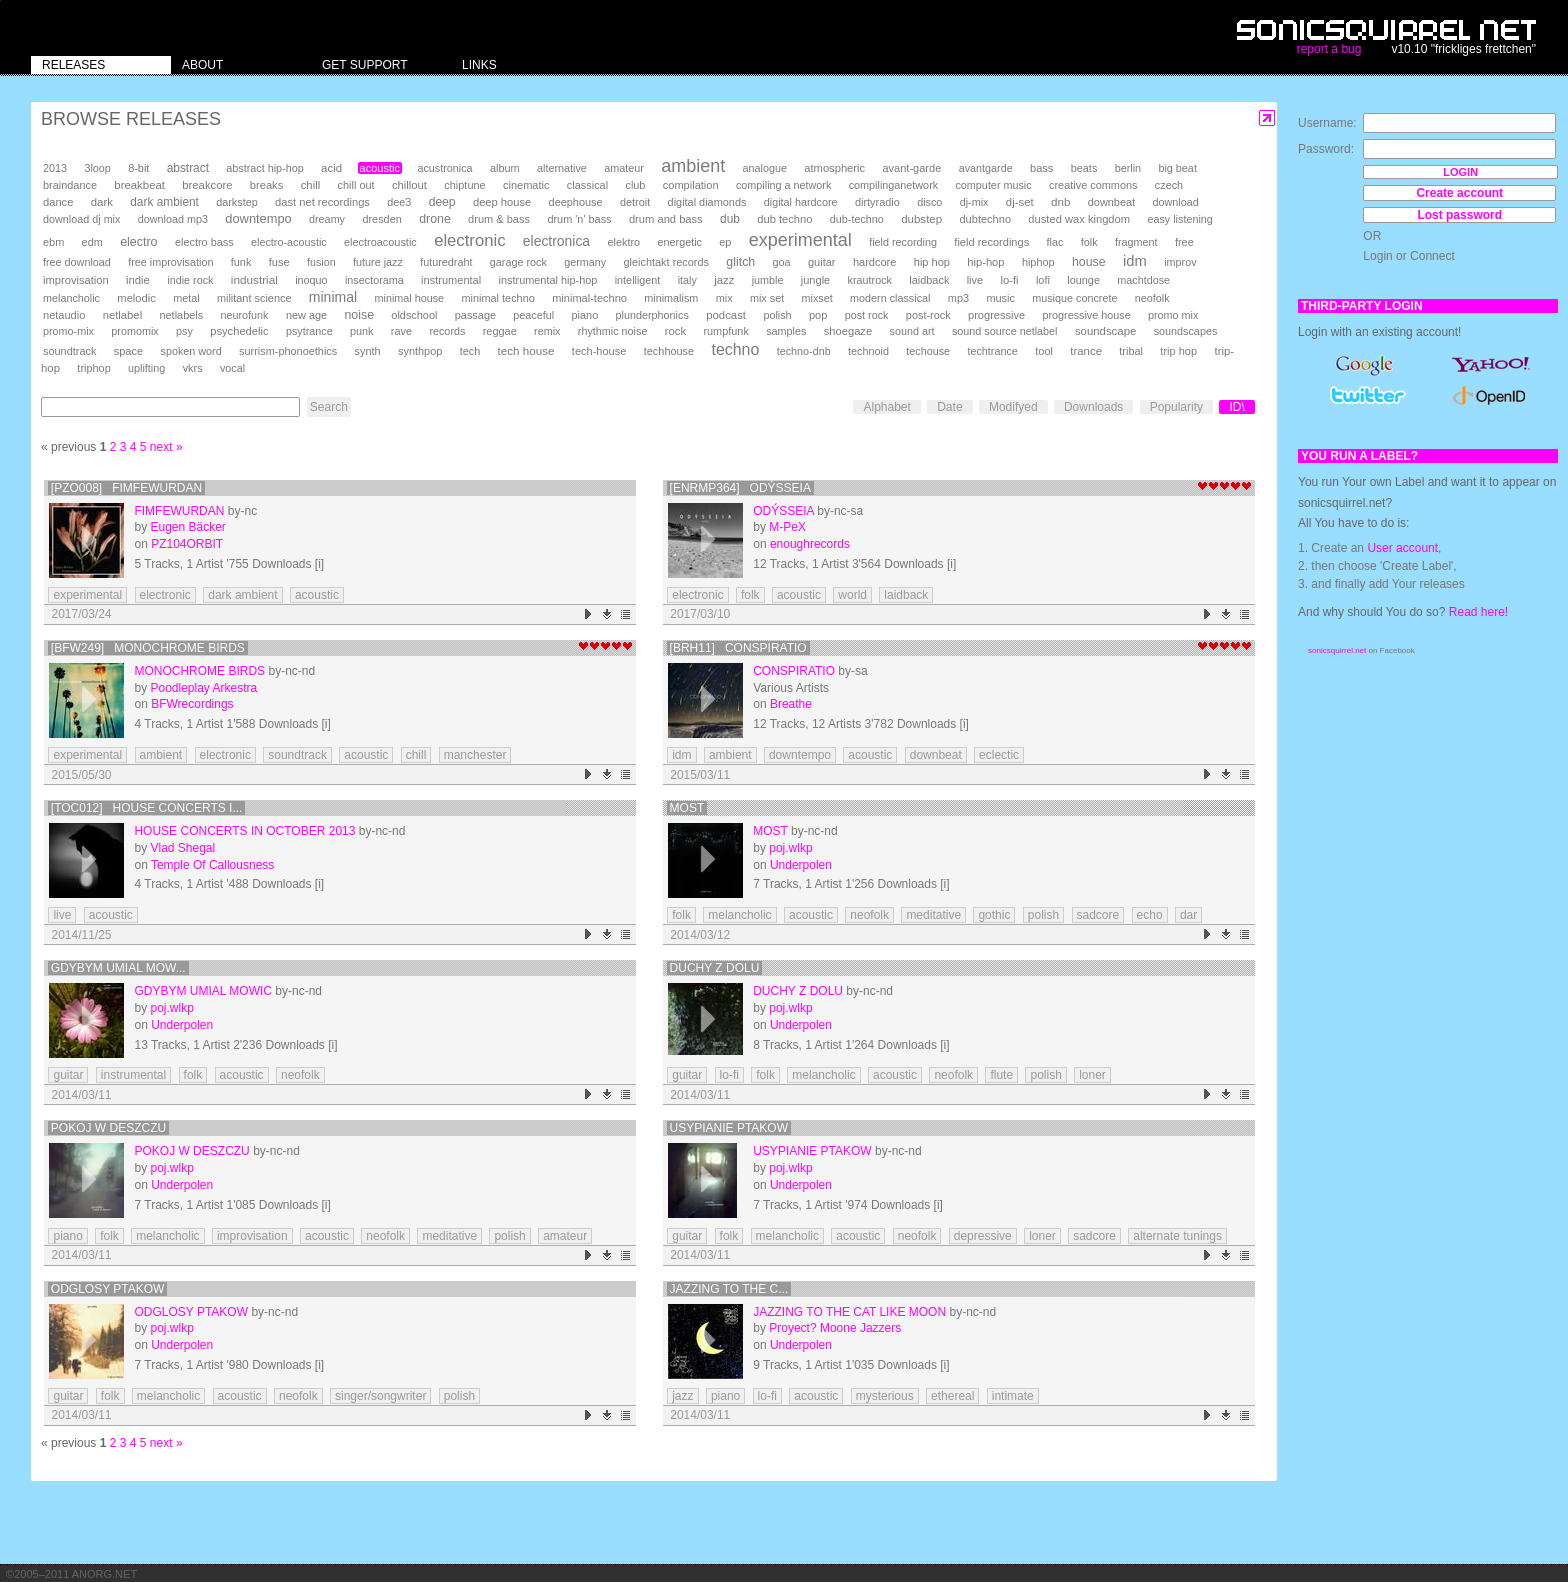 Image resolution: width=1568 pixels, height=1582 pixels. I want to click on world, so click(852, 595).